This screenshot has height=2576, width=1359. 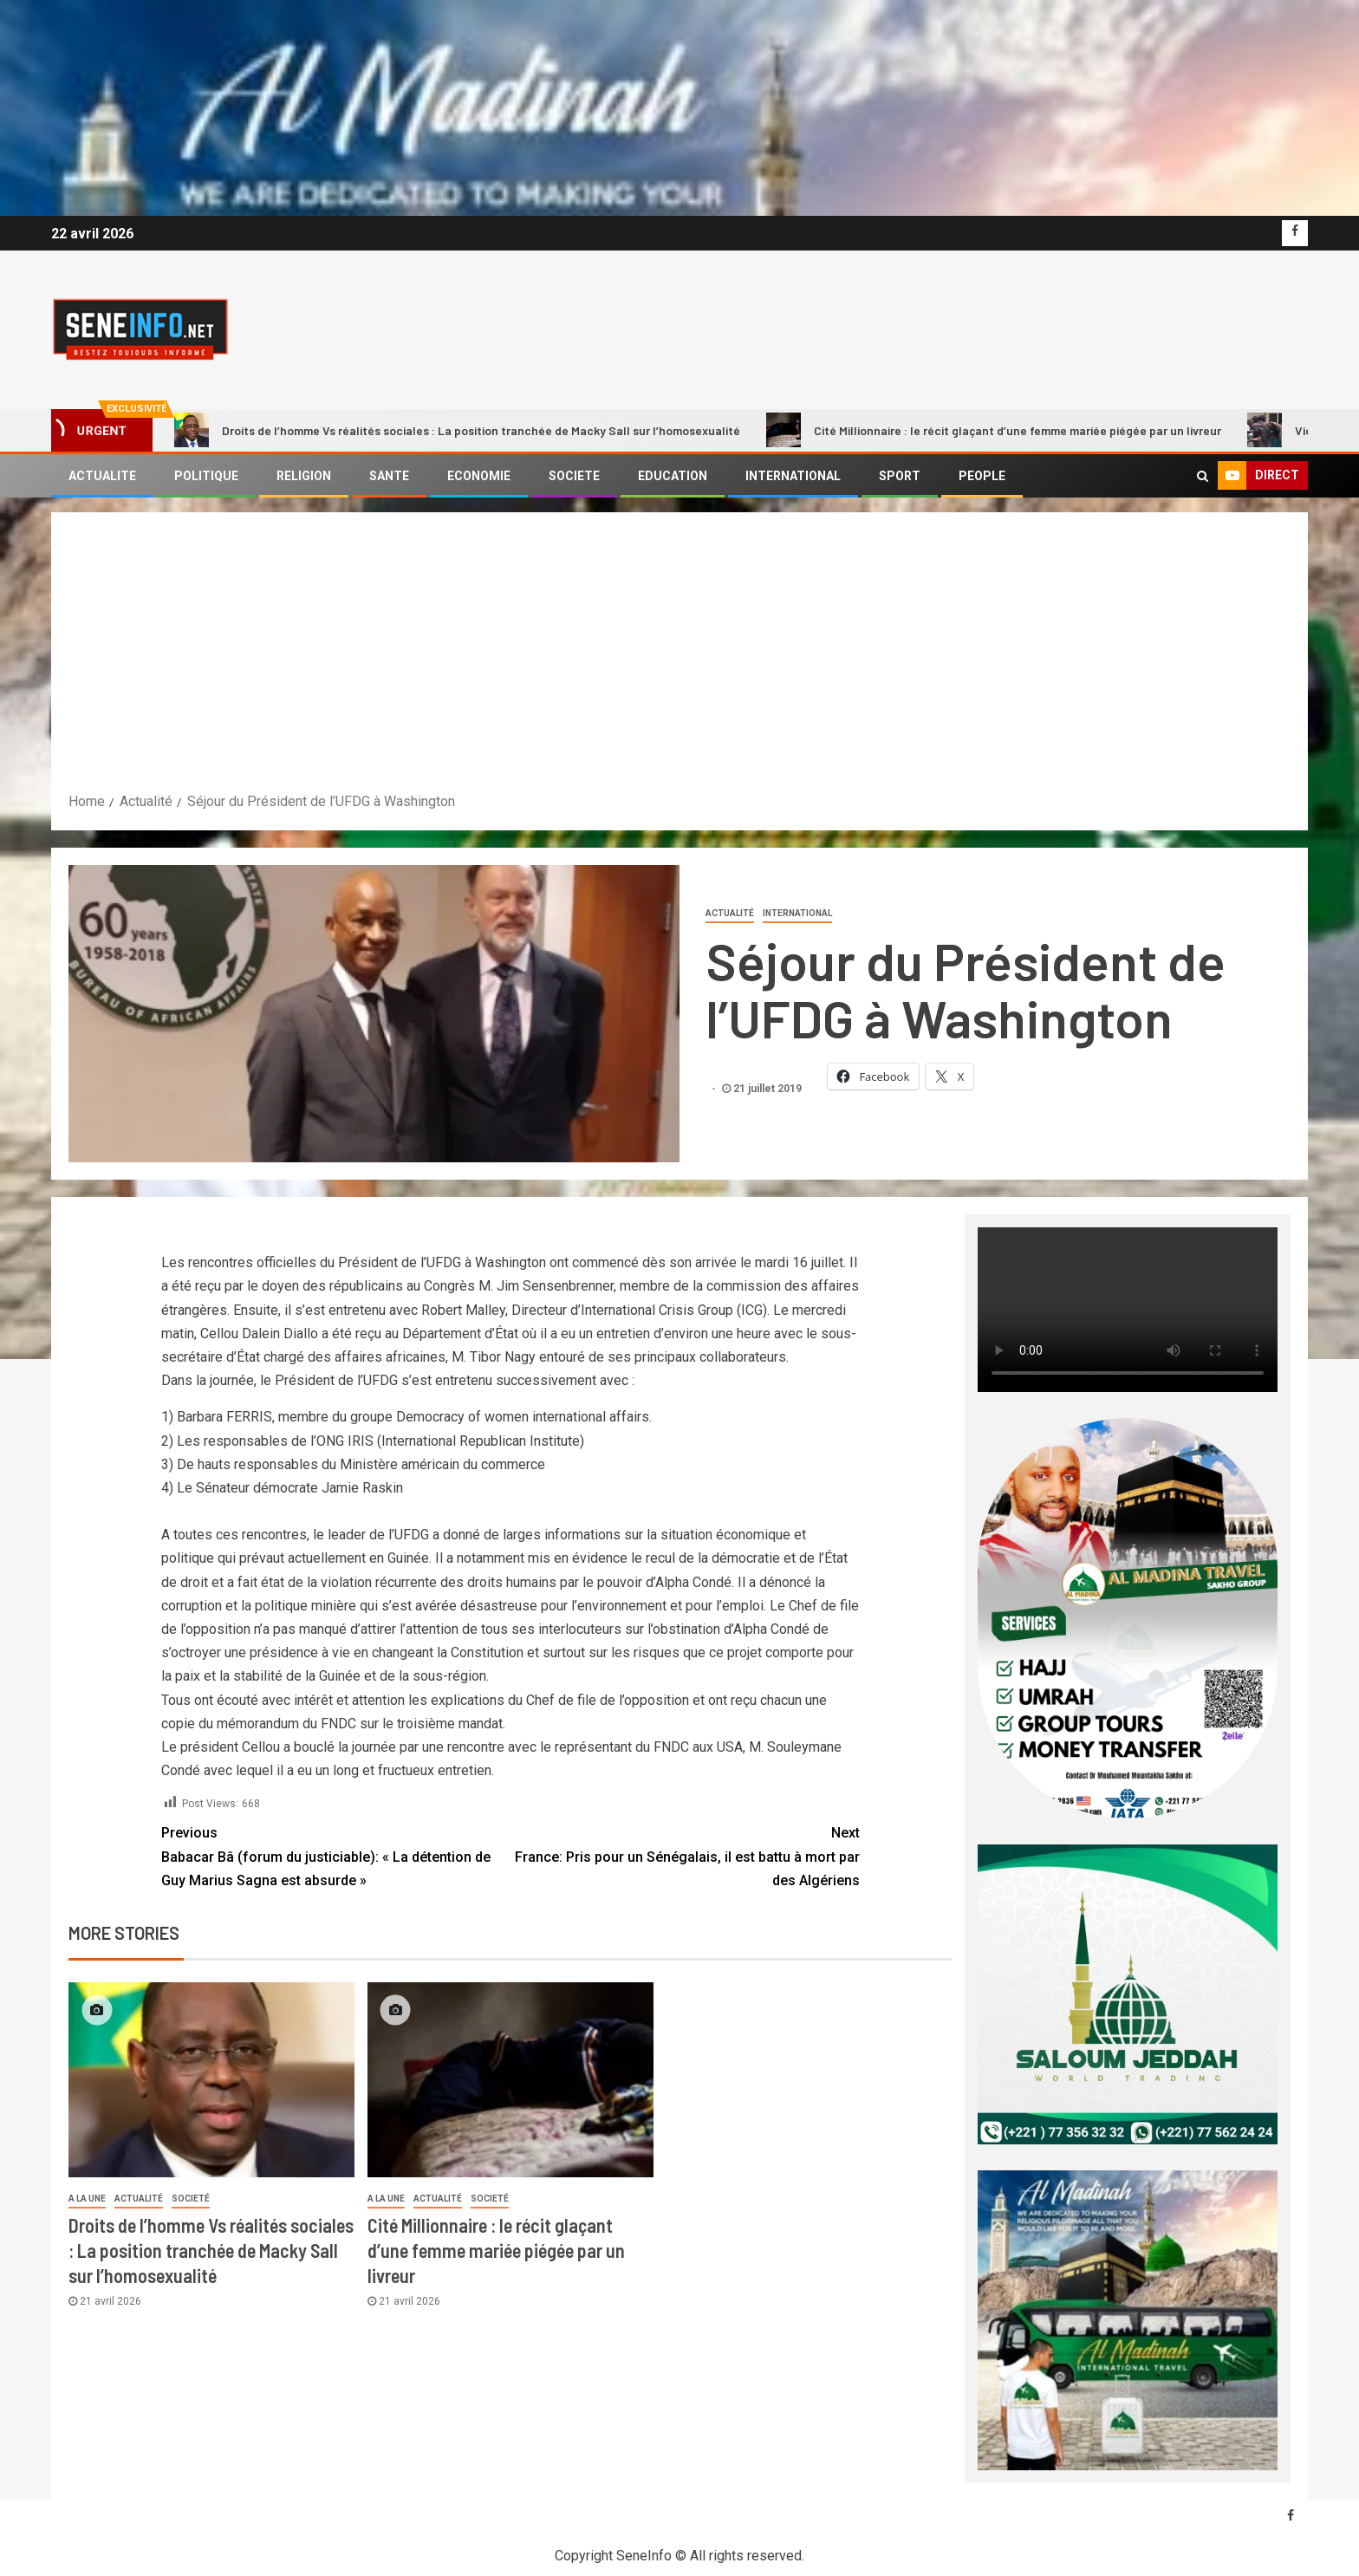 I want to click on [Advertisement], so click(x=679, y=659).